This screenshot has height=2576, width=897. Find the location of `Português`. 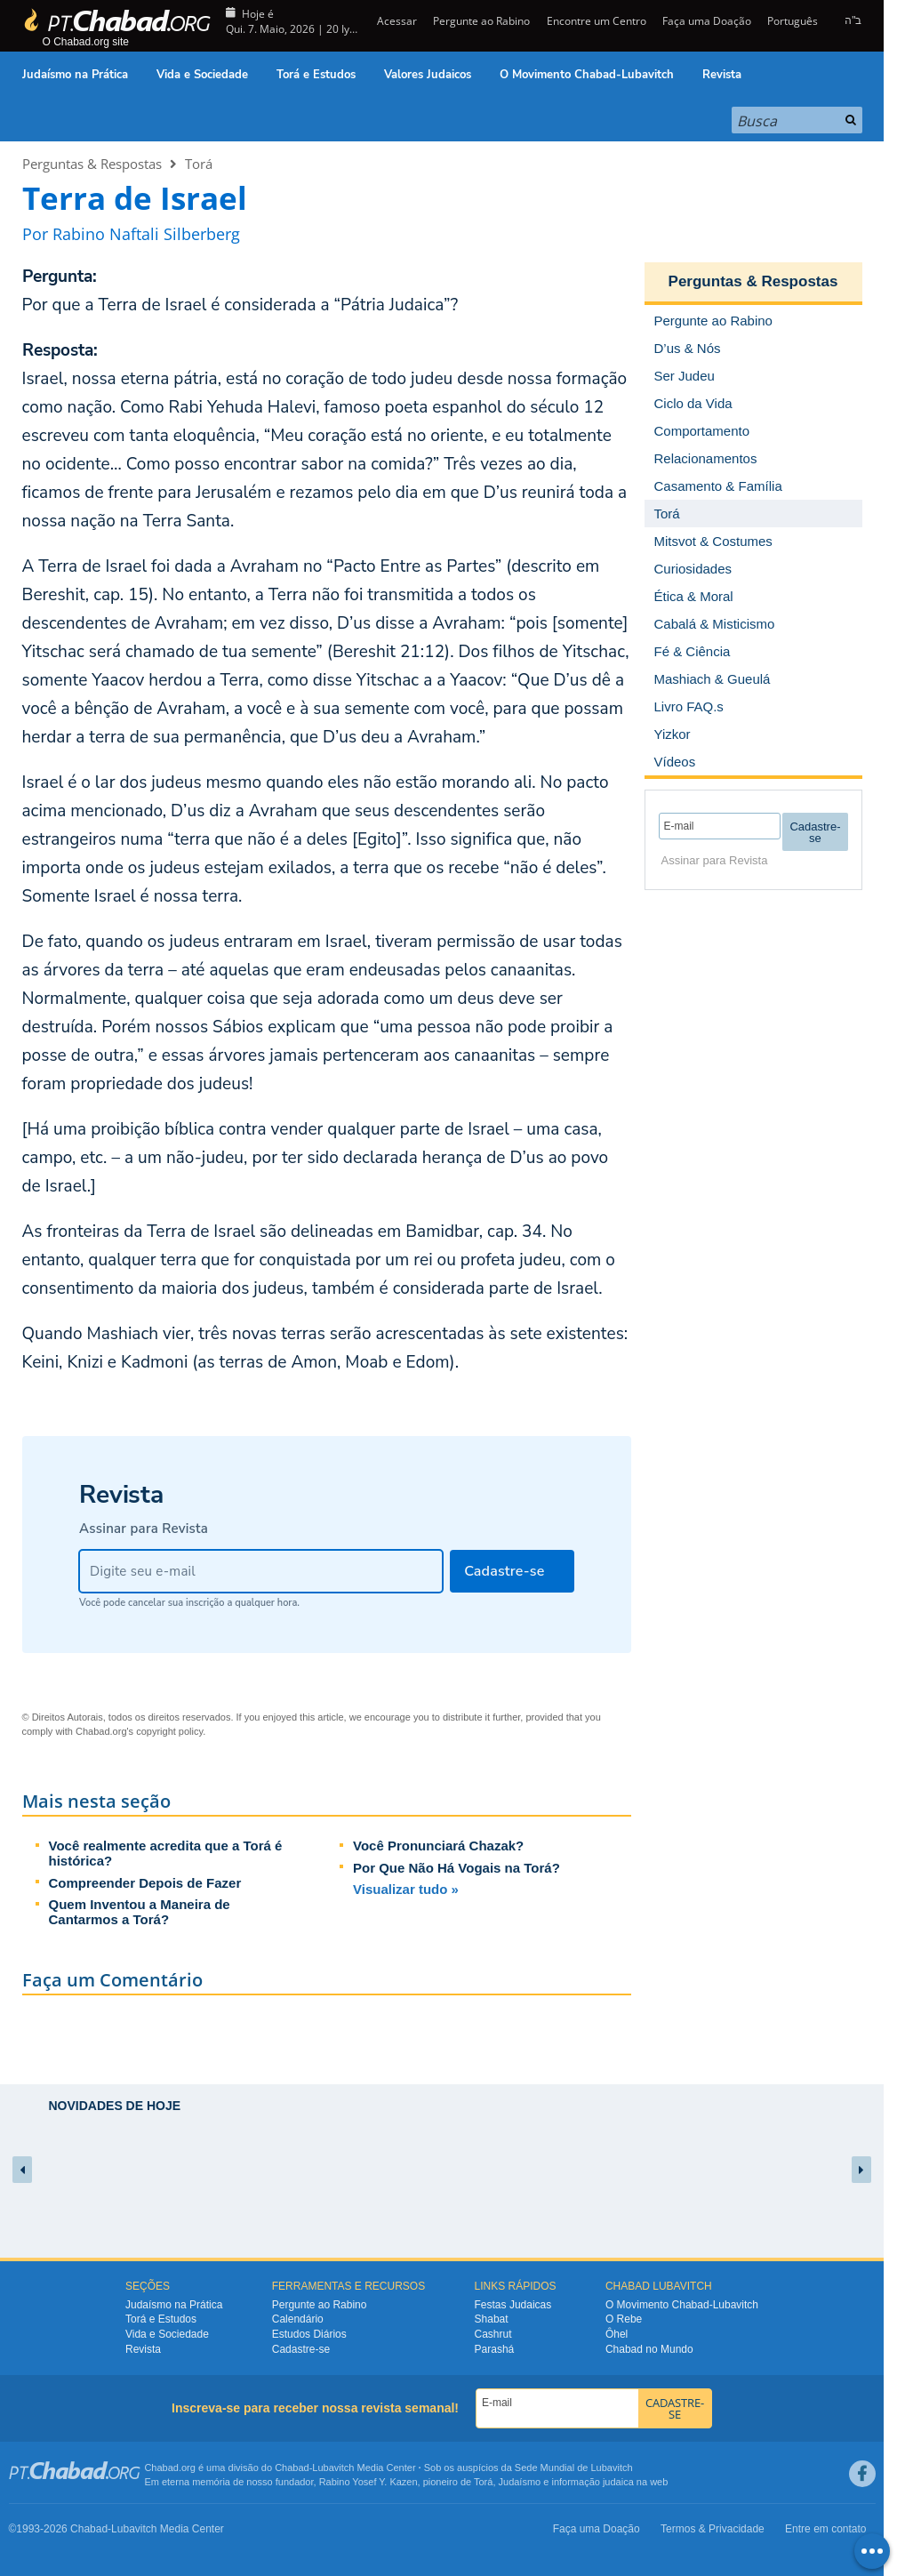

Português is located at coordinates (792, 20).